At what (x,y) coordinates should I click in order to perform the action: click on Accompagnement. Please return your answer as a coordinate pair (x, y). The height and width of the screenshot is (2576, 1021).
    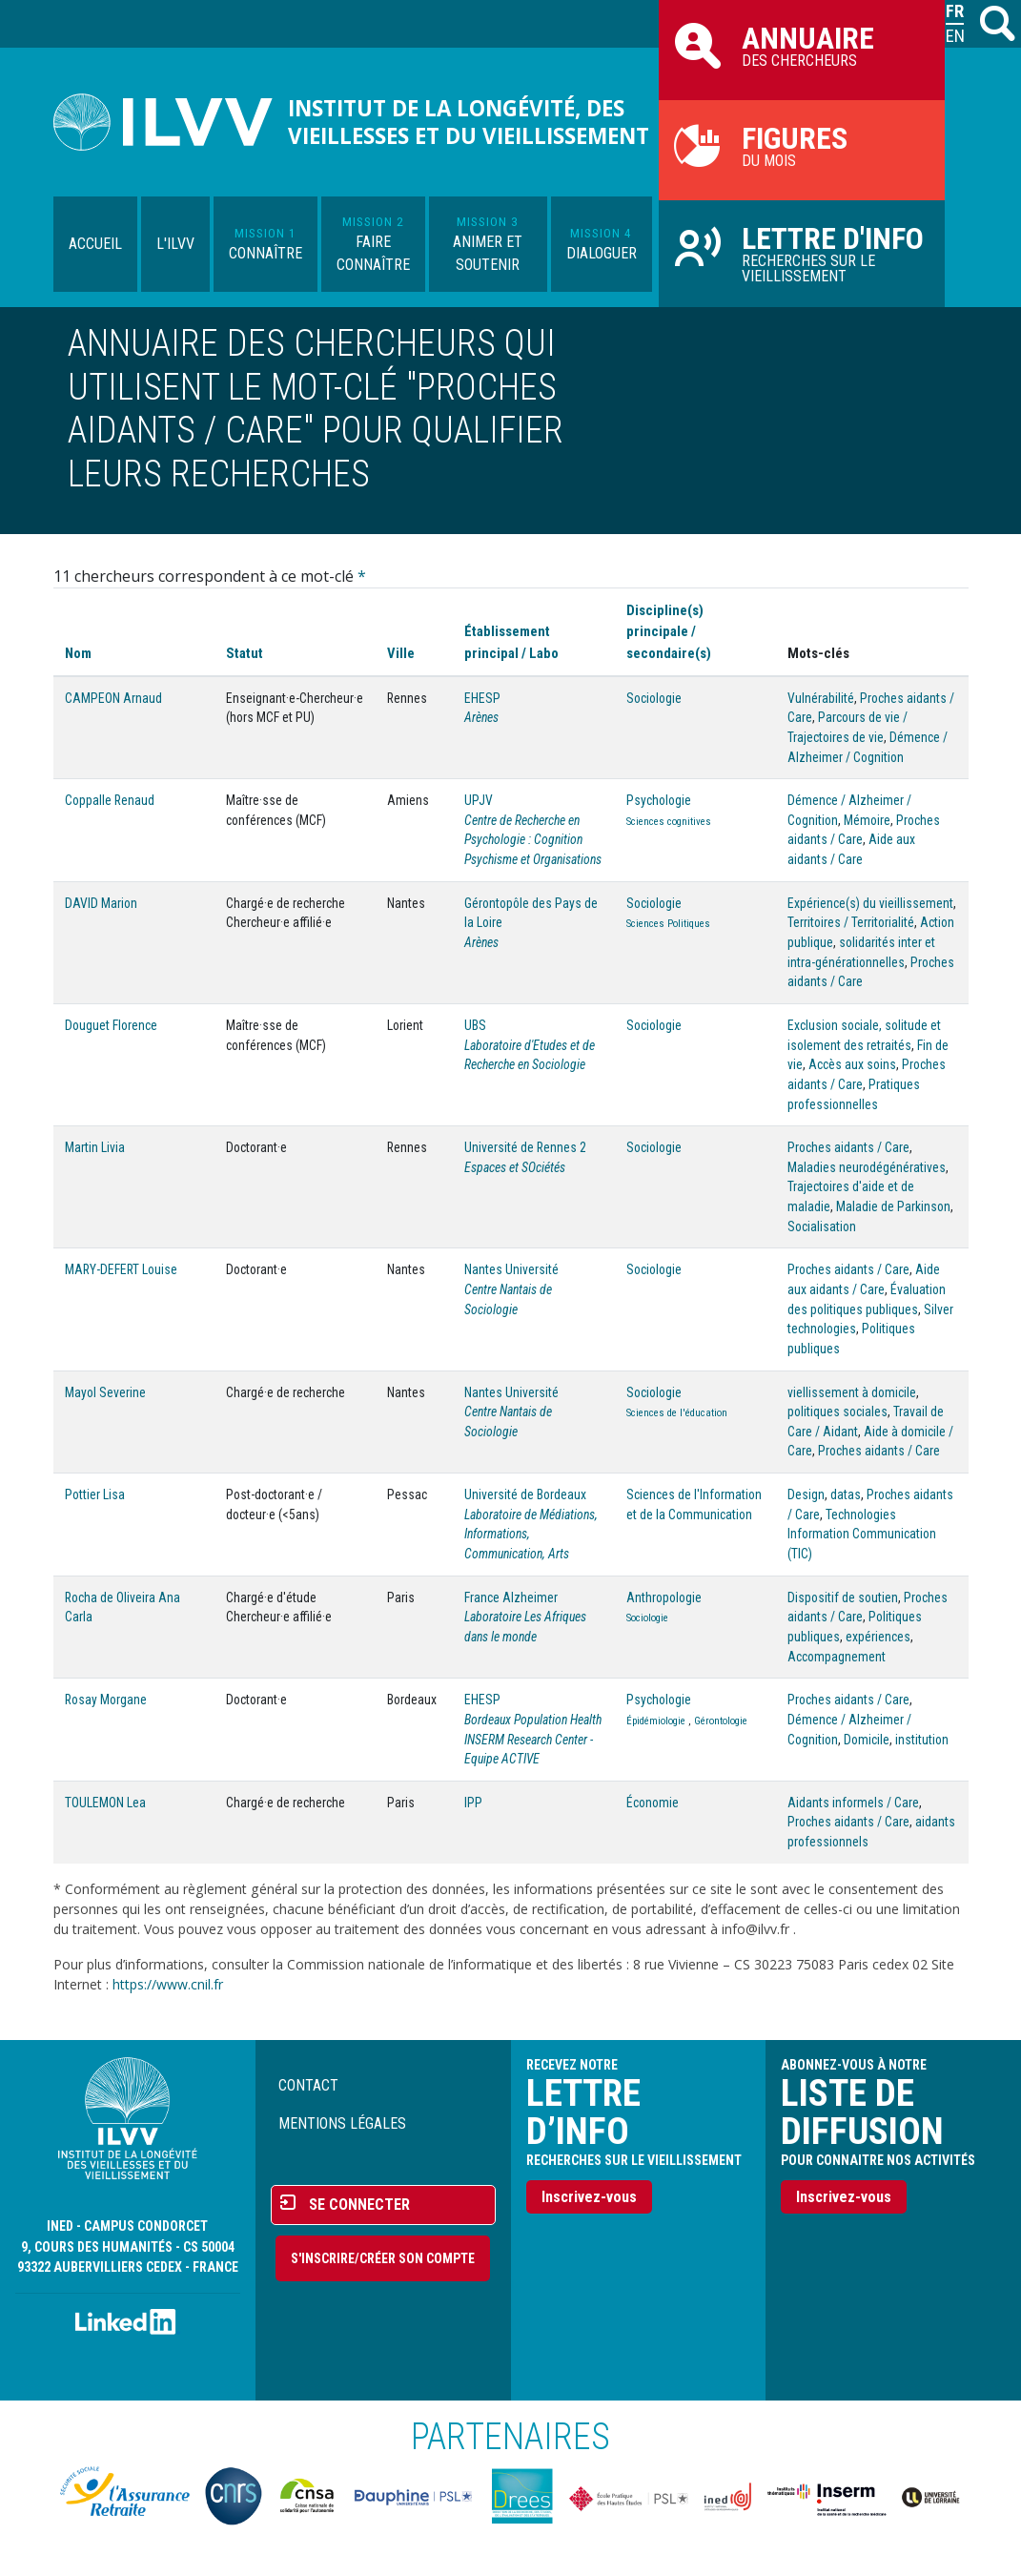
    Looking at the image, I should click on (836, 1656).